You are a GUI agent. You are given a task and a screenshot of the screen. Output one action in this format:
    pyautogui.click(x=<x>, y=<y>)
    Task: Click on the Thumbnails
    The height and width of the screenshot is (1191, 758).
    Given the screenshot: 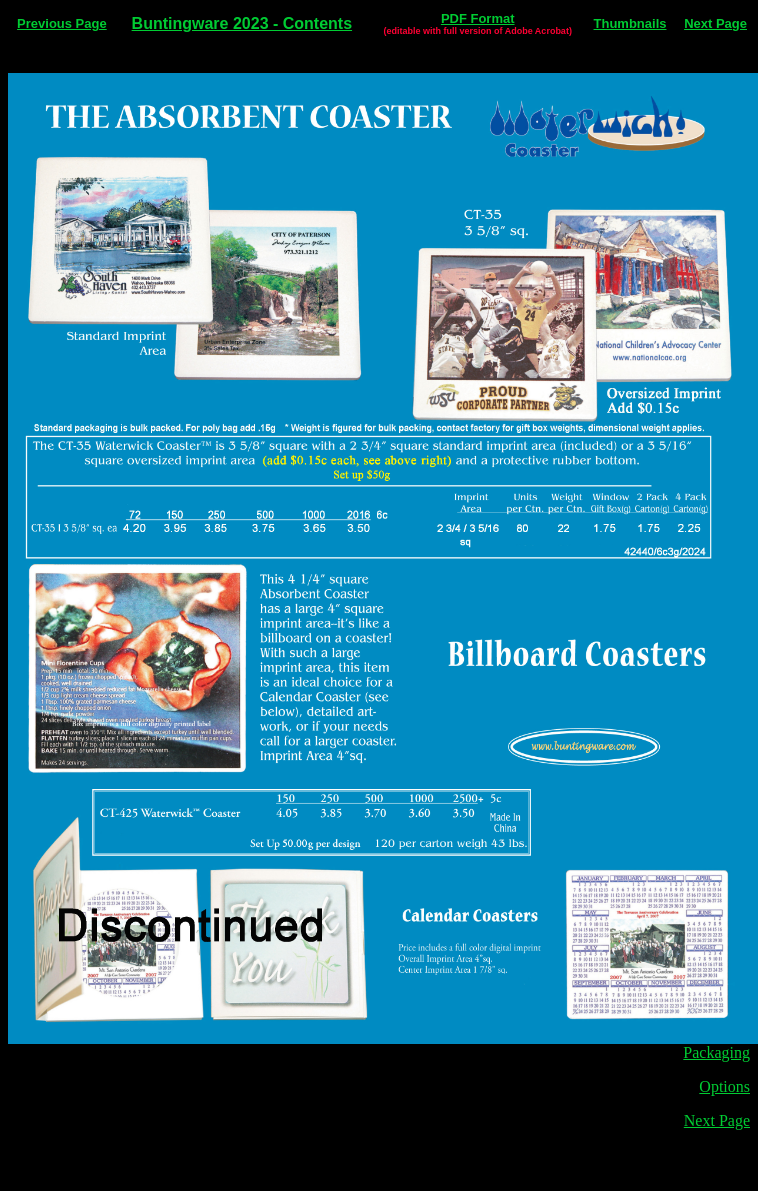 What is the action you would take?
    pyautogui.click(x=630, y=23)
    